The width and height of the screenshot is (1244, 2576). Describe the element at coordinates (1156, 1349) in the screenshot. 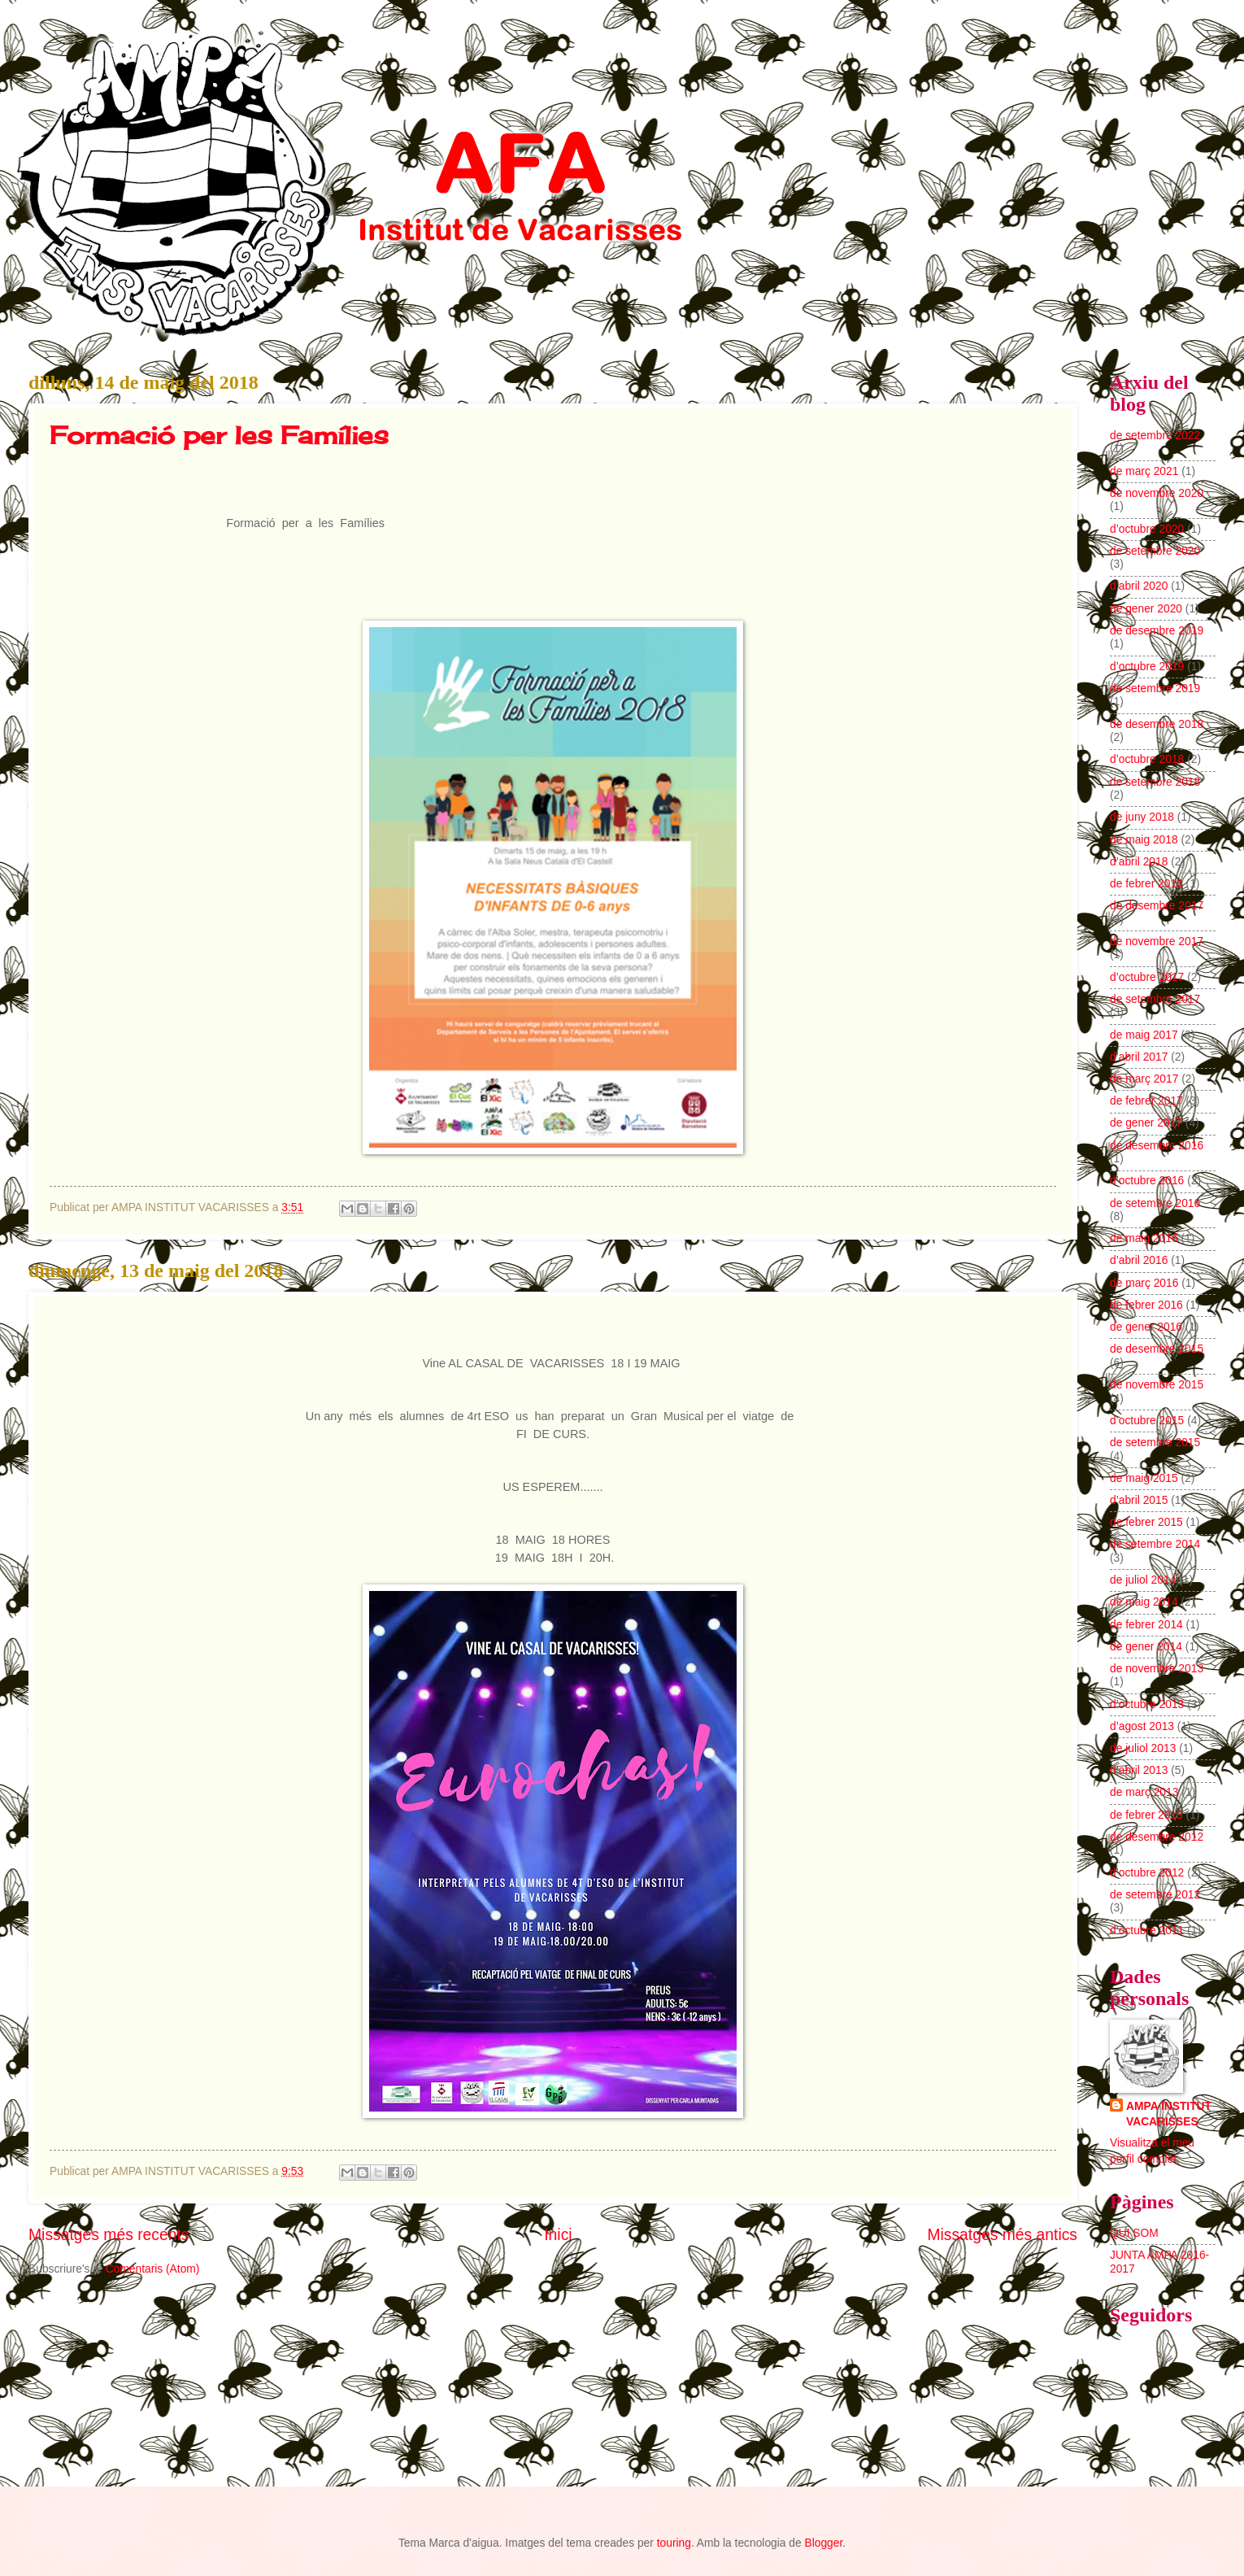

I see `de desembre 2015` at that location.